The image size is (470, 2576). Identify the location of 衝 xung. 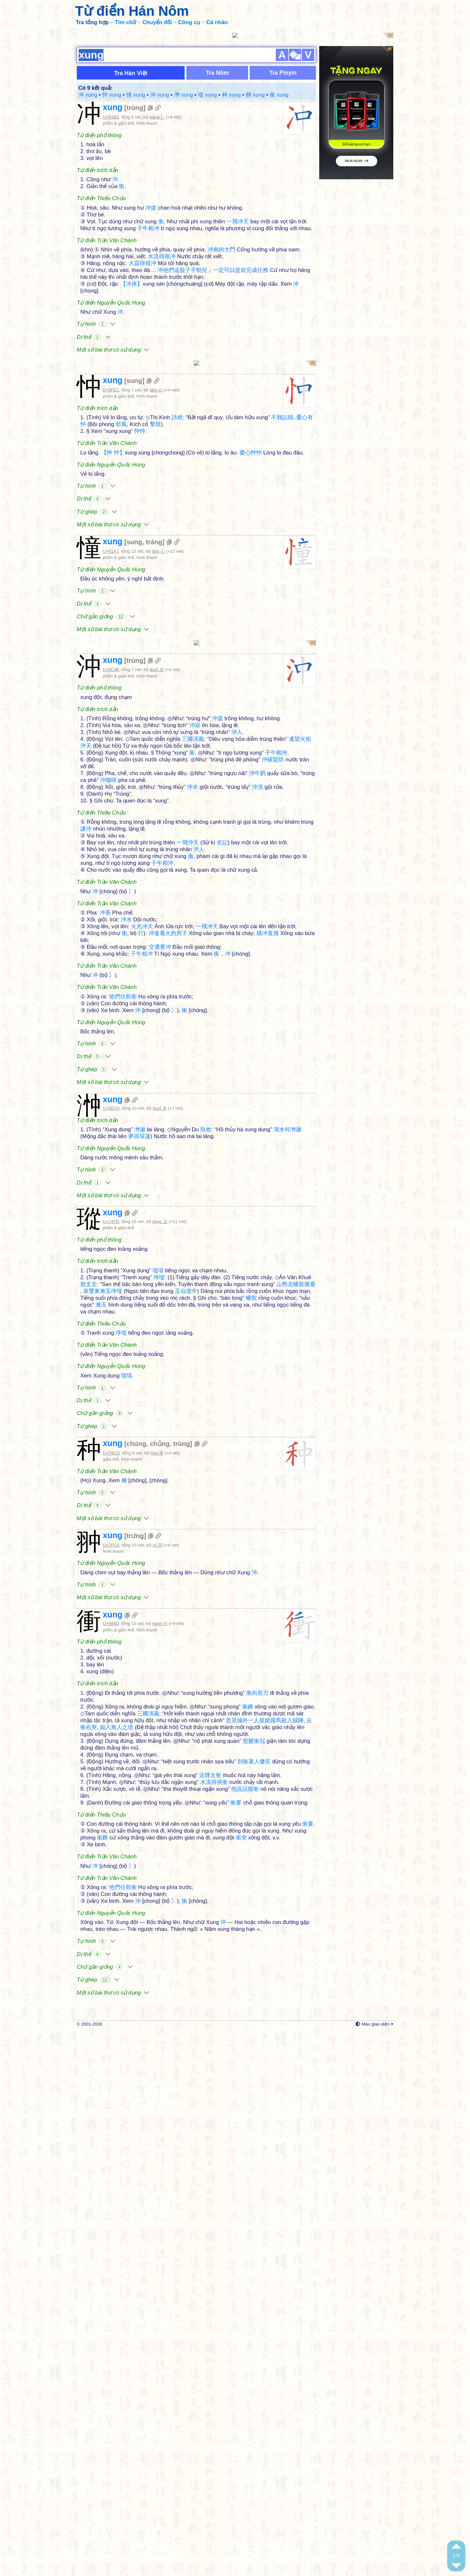
(279, 95).